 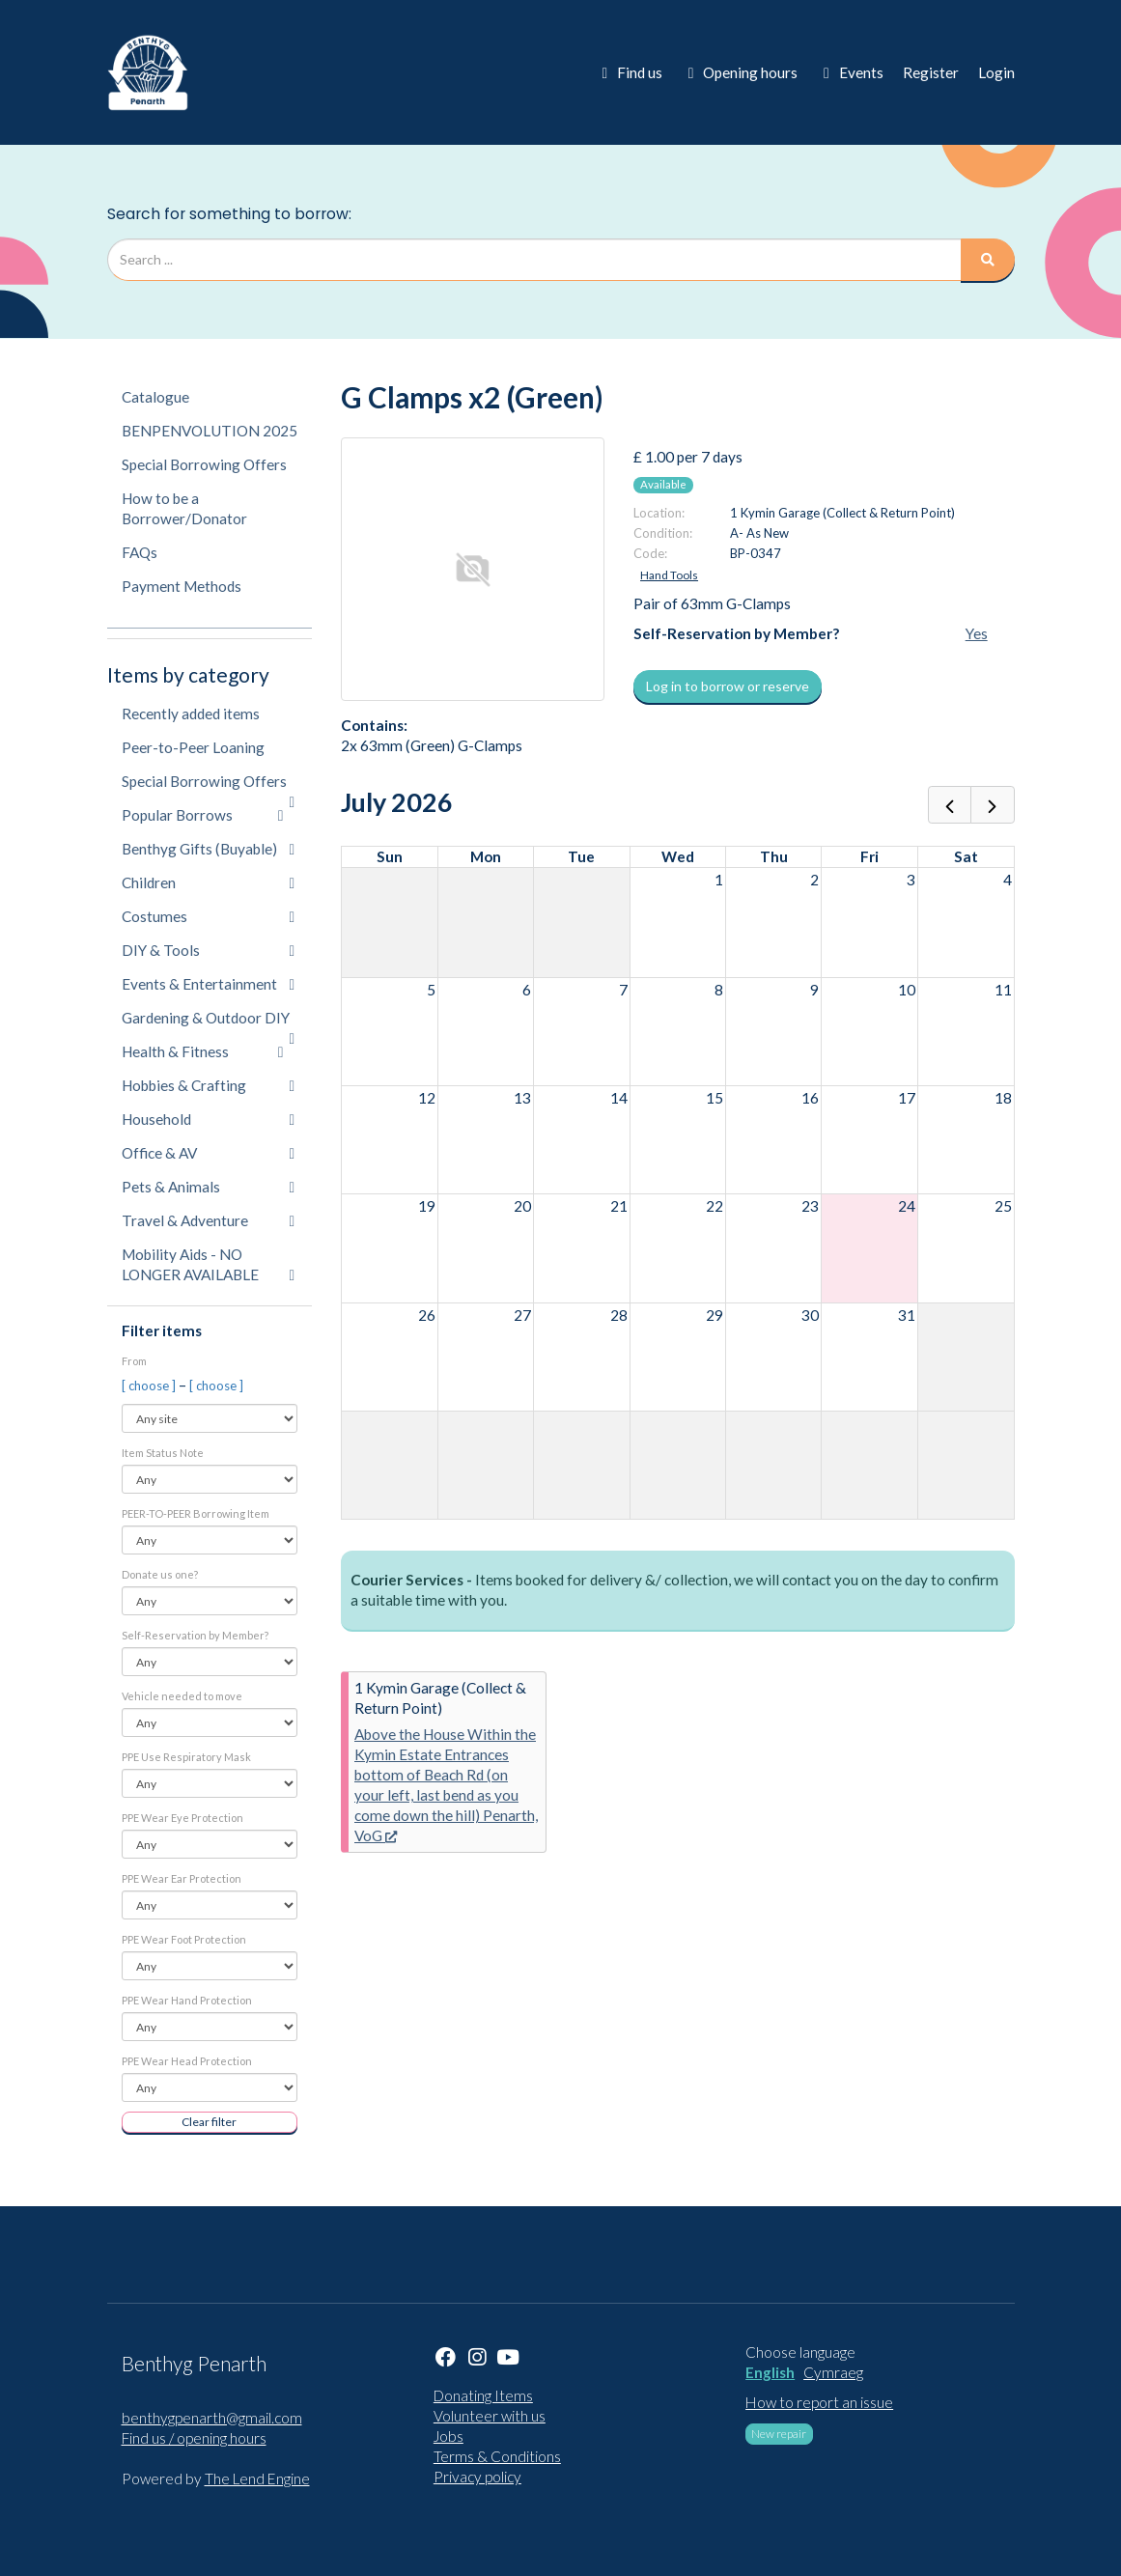 What do you see at coordinates (208, 984) in the screenshot?
I see `Events & Entertainment` at bounding box center [208, 984].